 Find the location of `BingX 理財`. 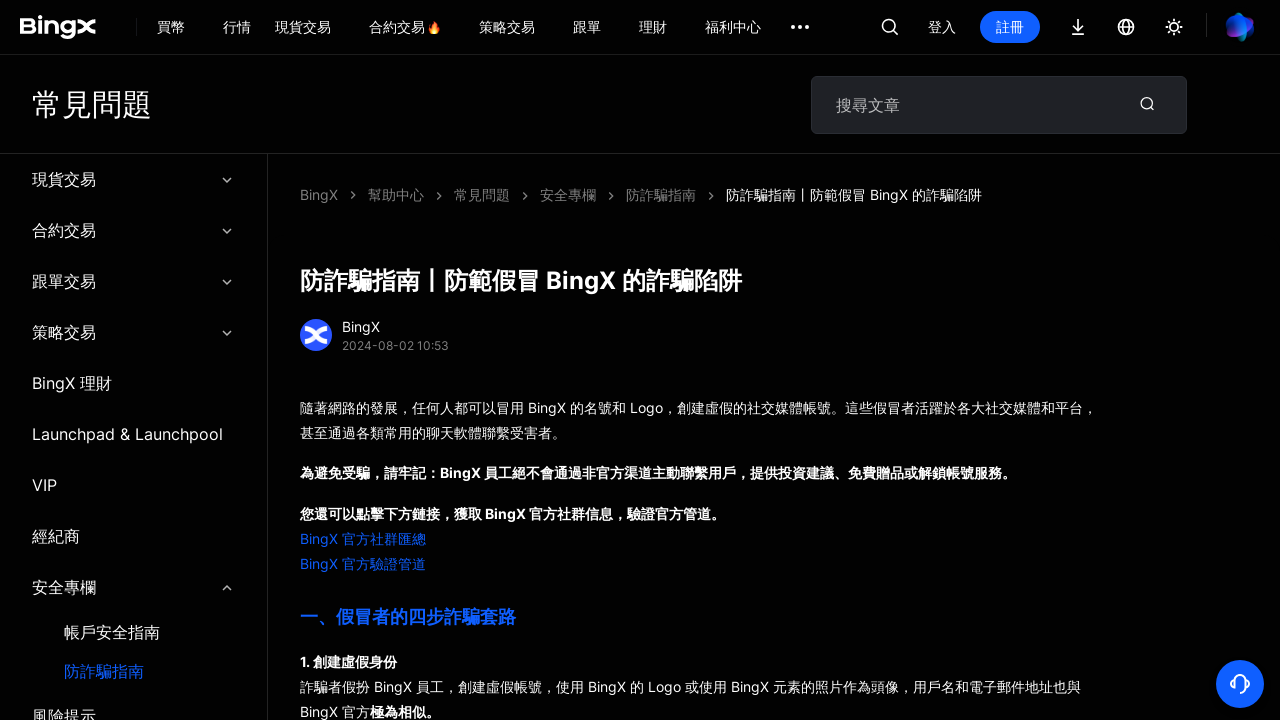

BingX 理財 is located at coordinates (72, 383).